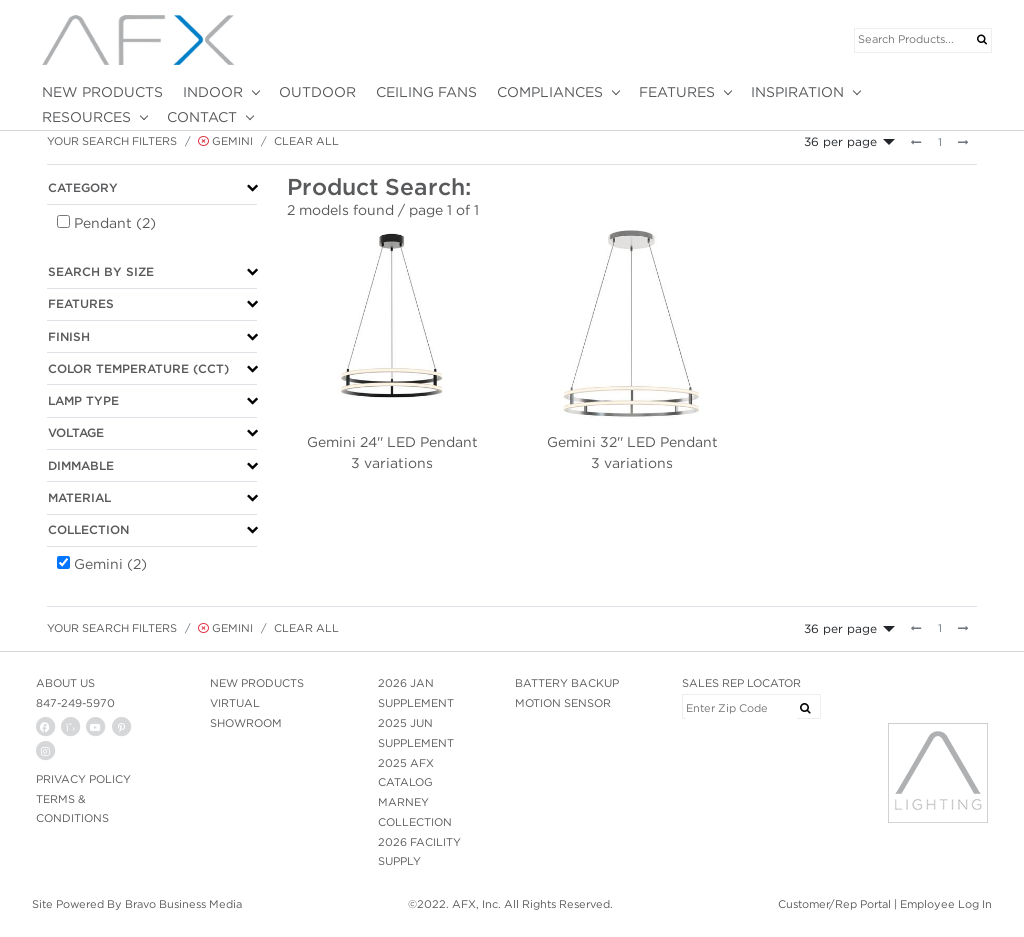 The width and height of the screenshot is (1024, 937). I want to click on NEW PRODUCTS, so click(102, 92).